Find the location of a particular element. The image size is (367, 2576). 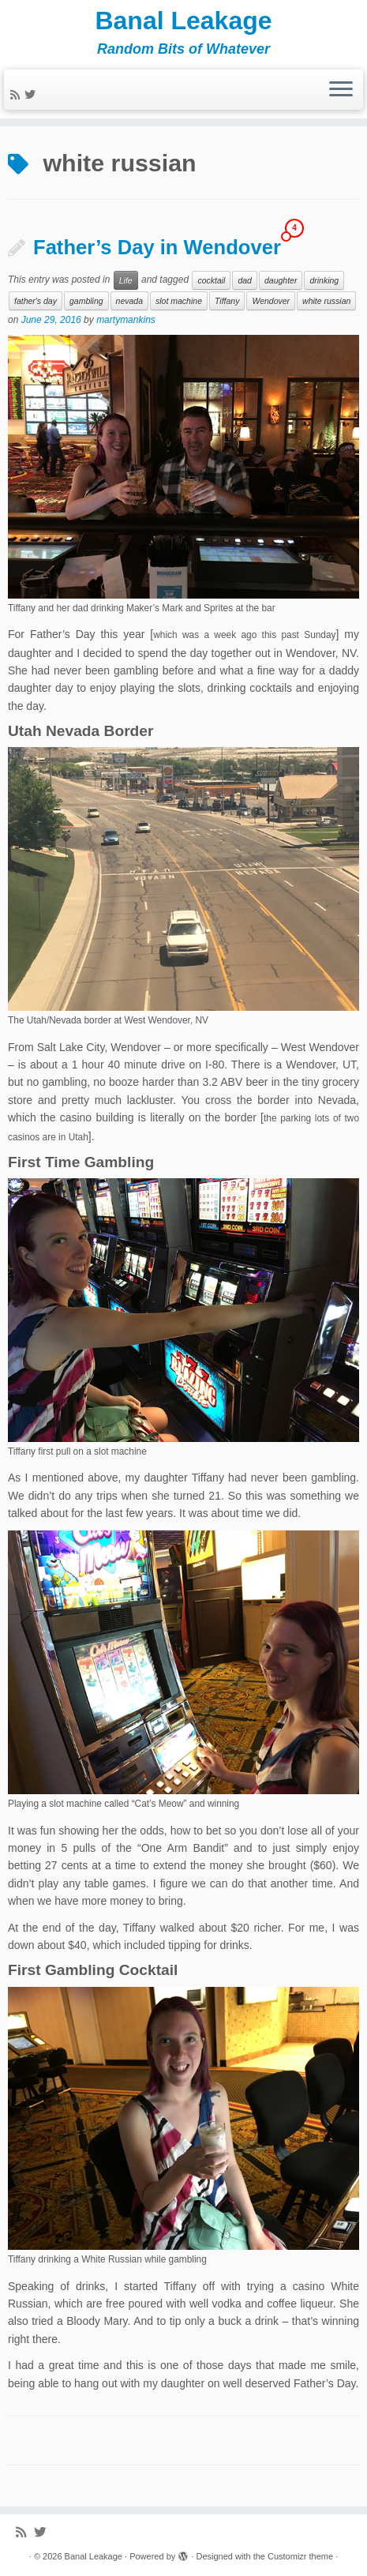

[Follow me on Twitter] is located at coordinates (32, 94).